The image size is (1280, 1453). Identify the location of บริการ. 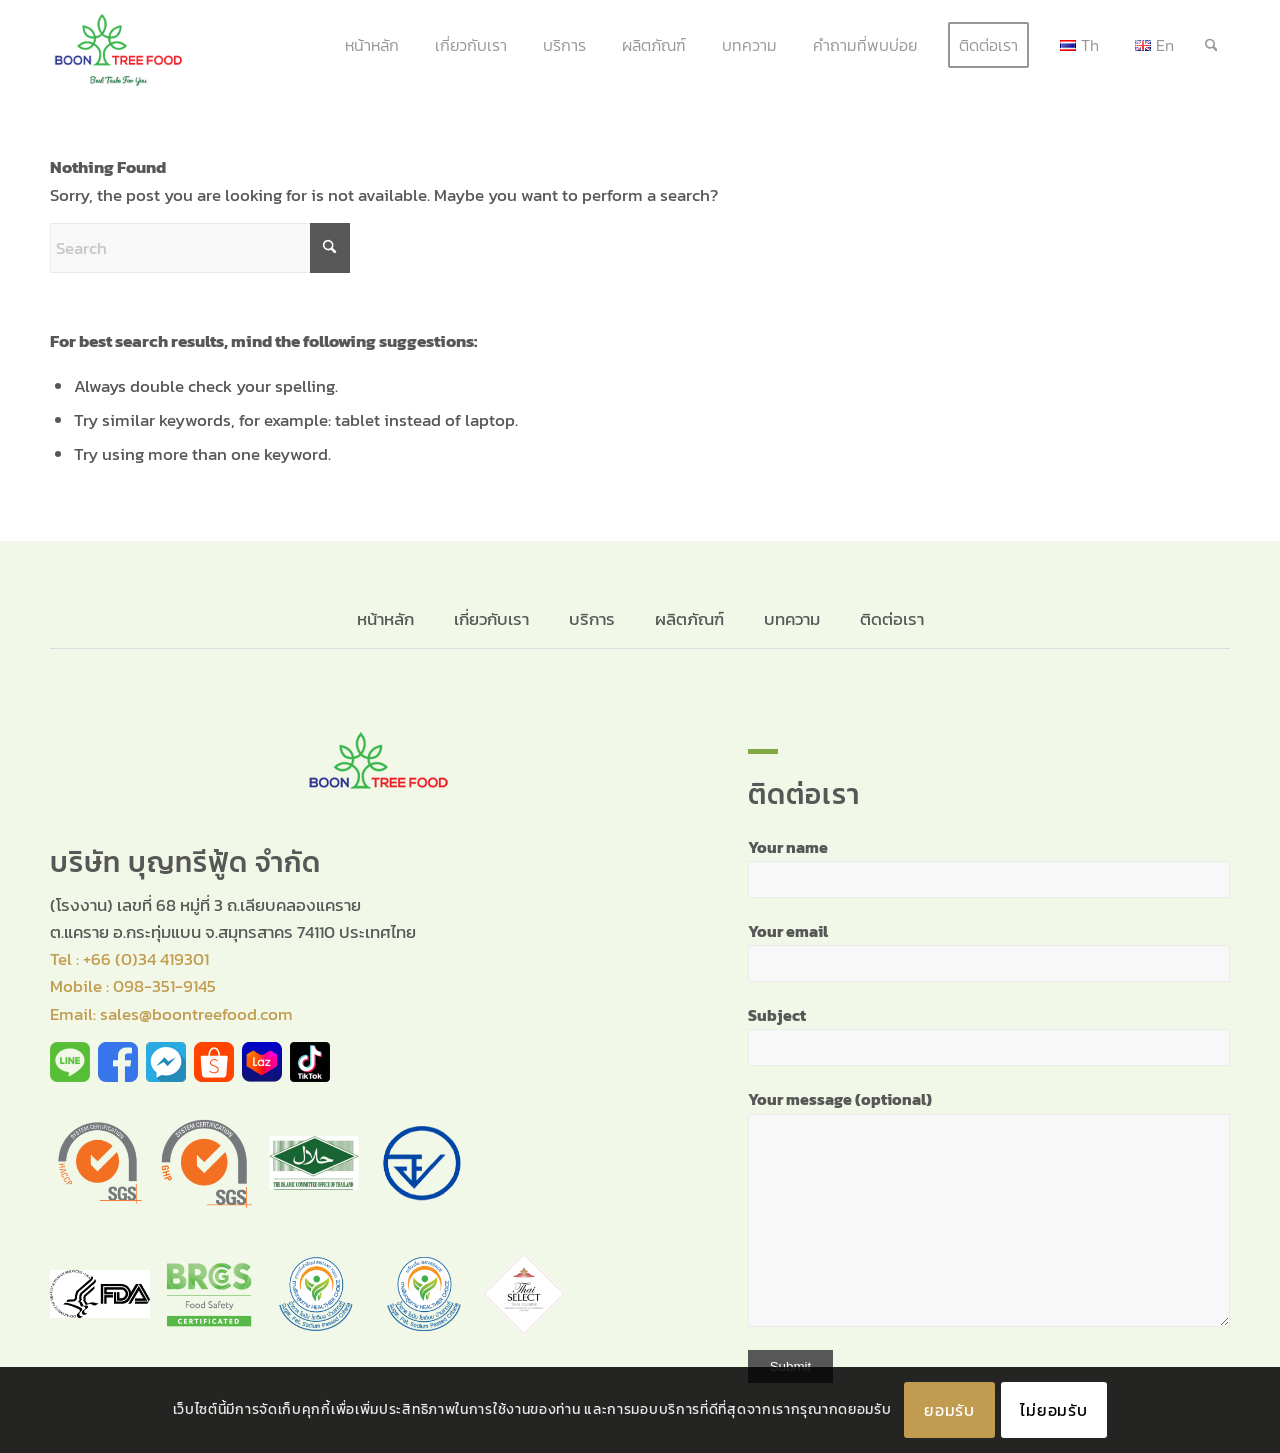
(592, 619).